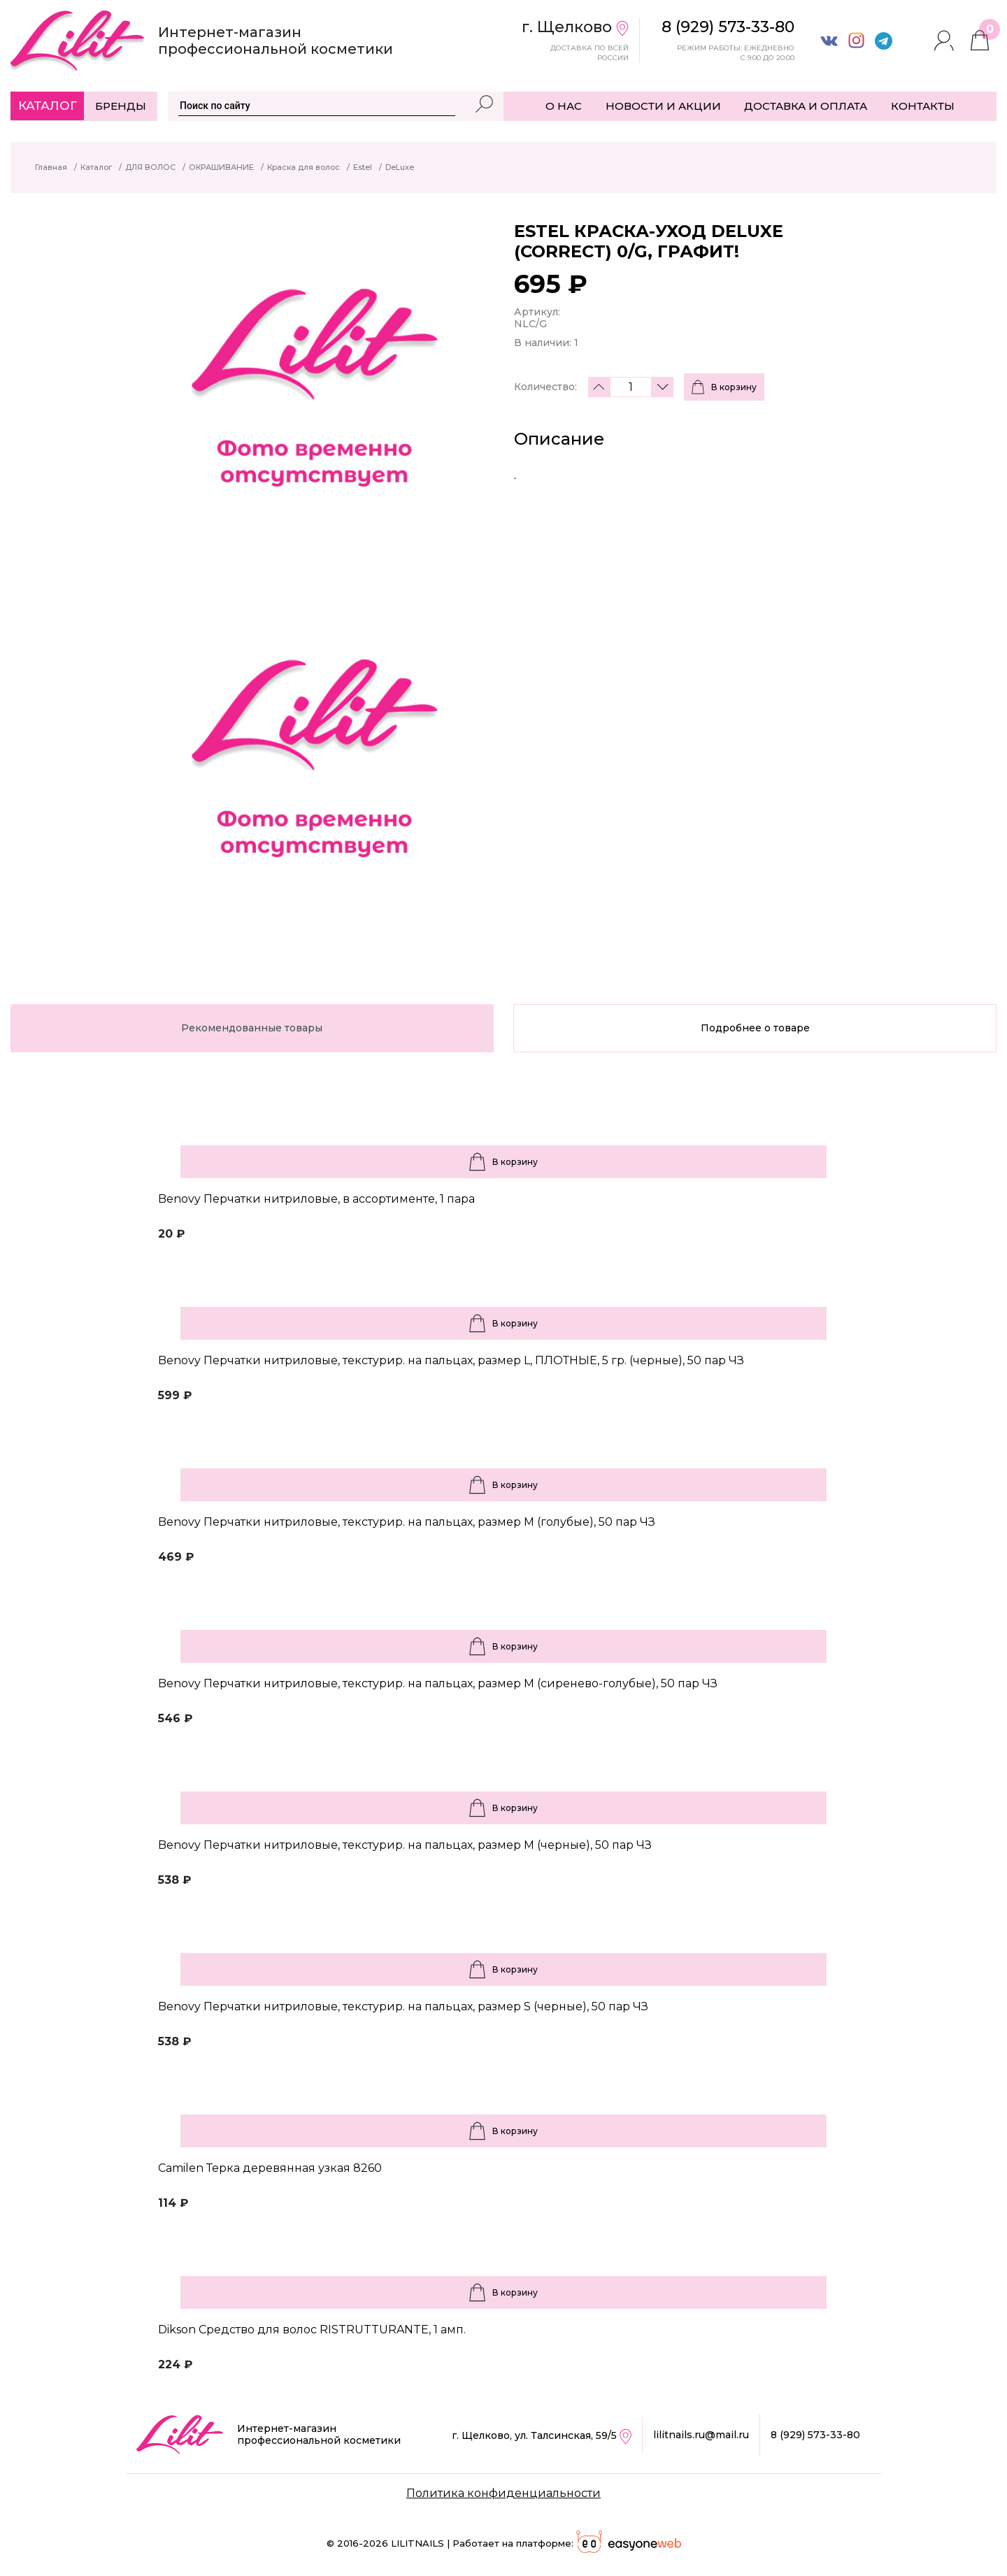  What do you see at coordinates (805, 106) in the screenshot?
I see `ДОСТАВКА И ОПЛАТА` at bounding box center [805, 106].